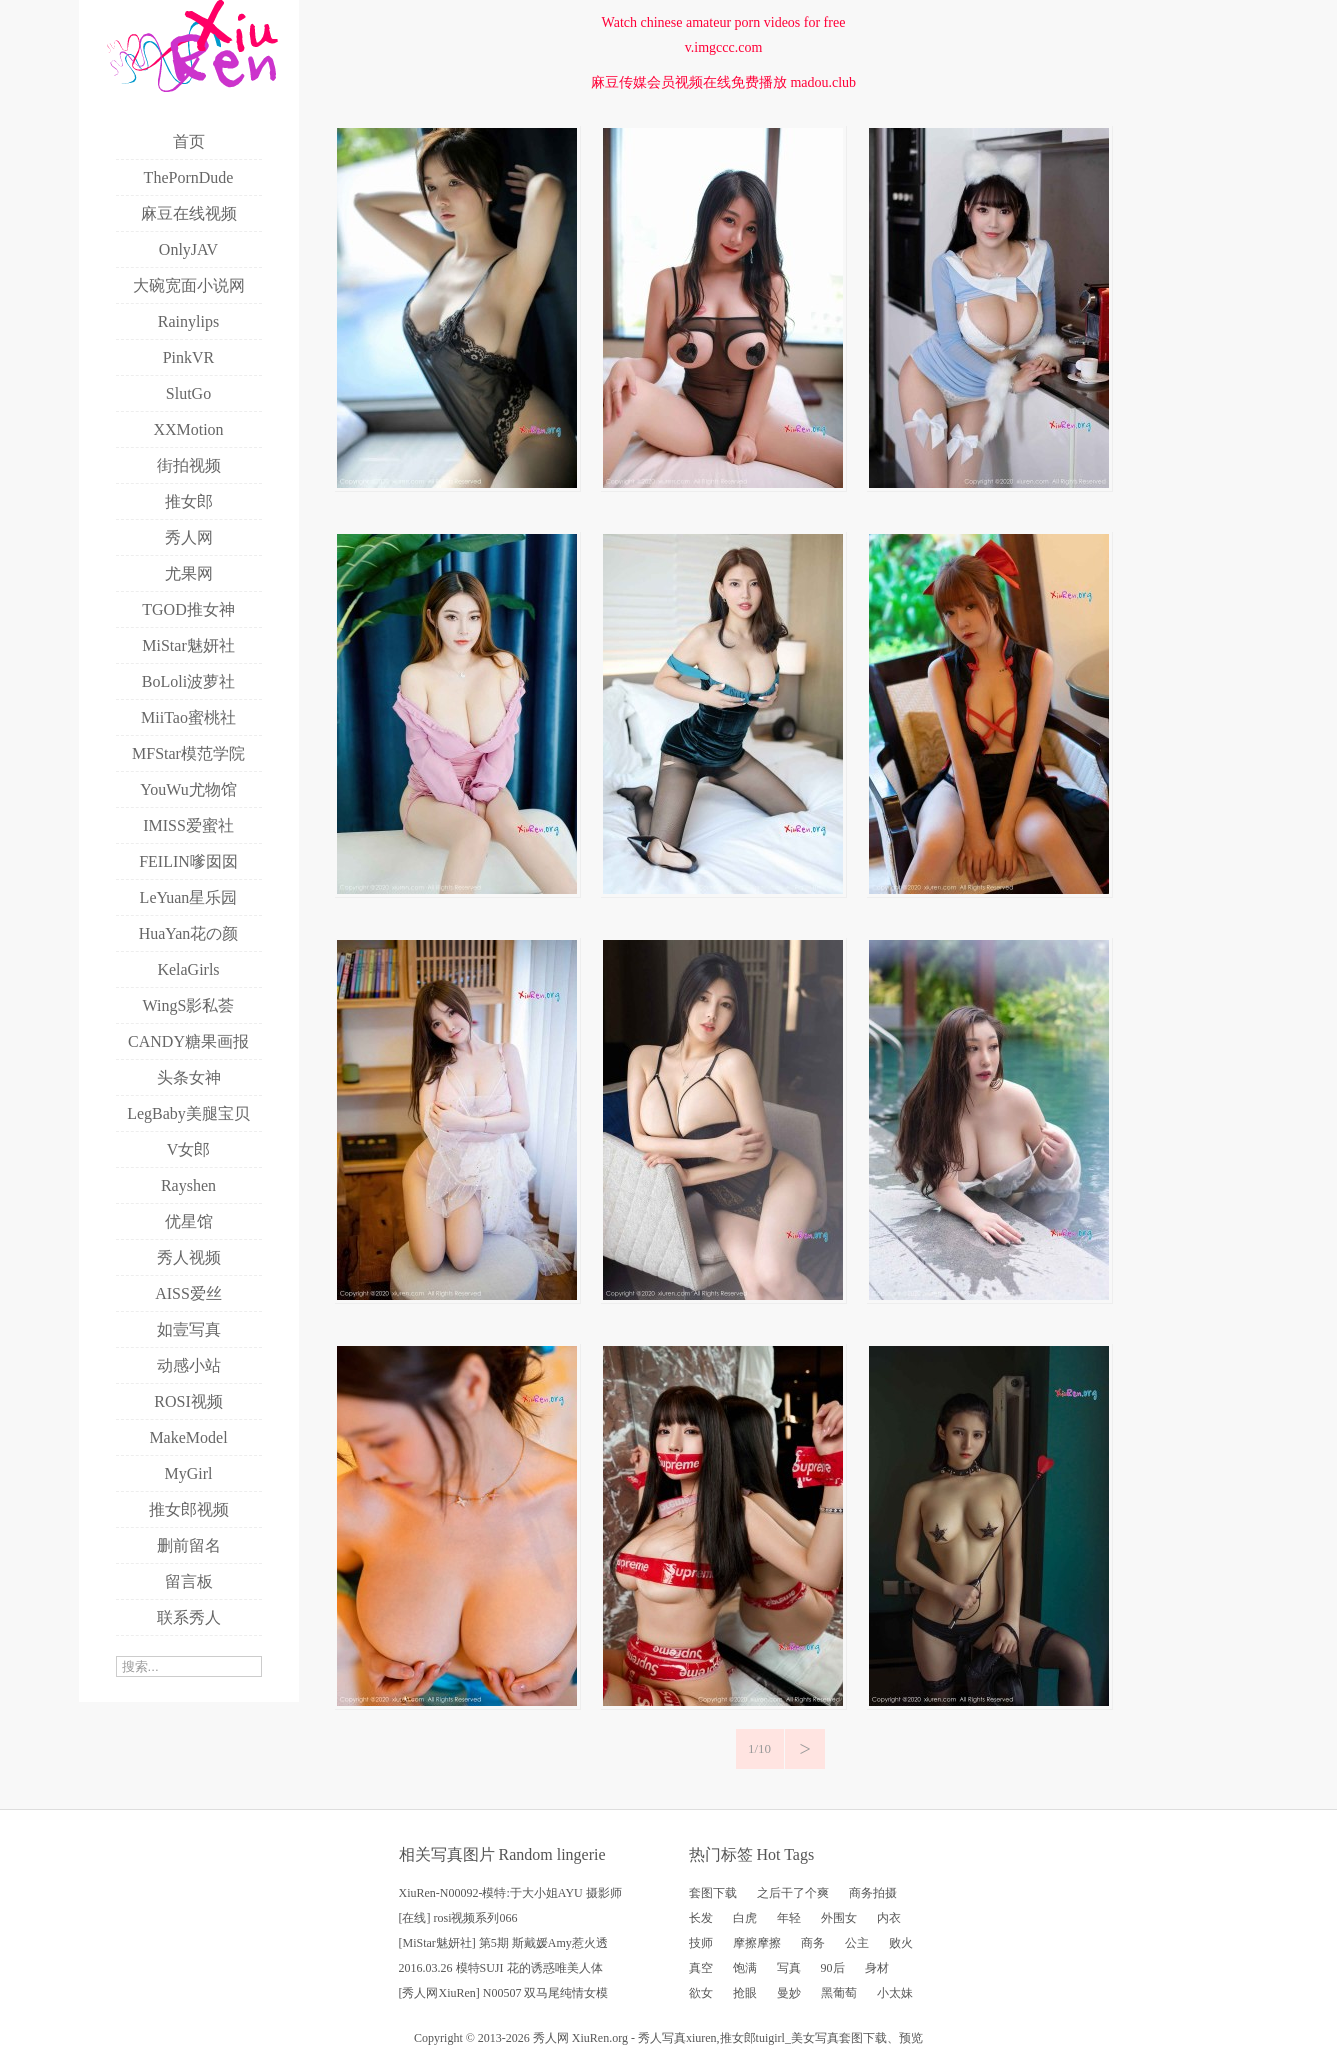 This screenshot has height=2061, width=1337. I want to click on 内衣, so click(889, 1918).